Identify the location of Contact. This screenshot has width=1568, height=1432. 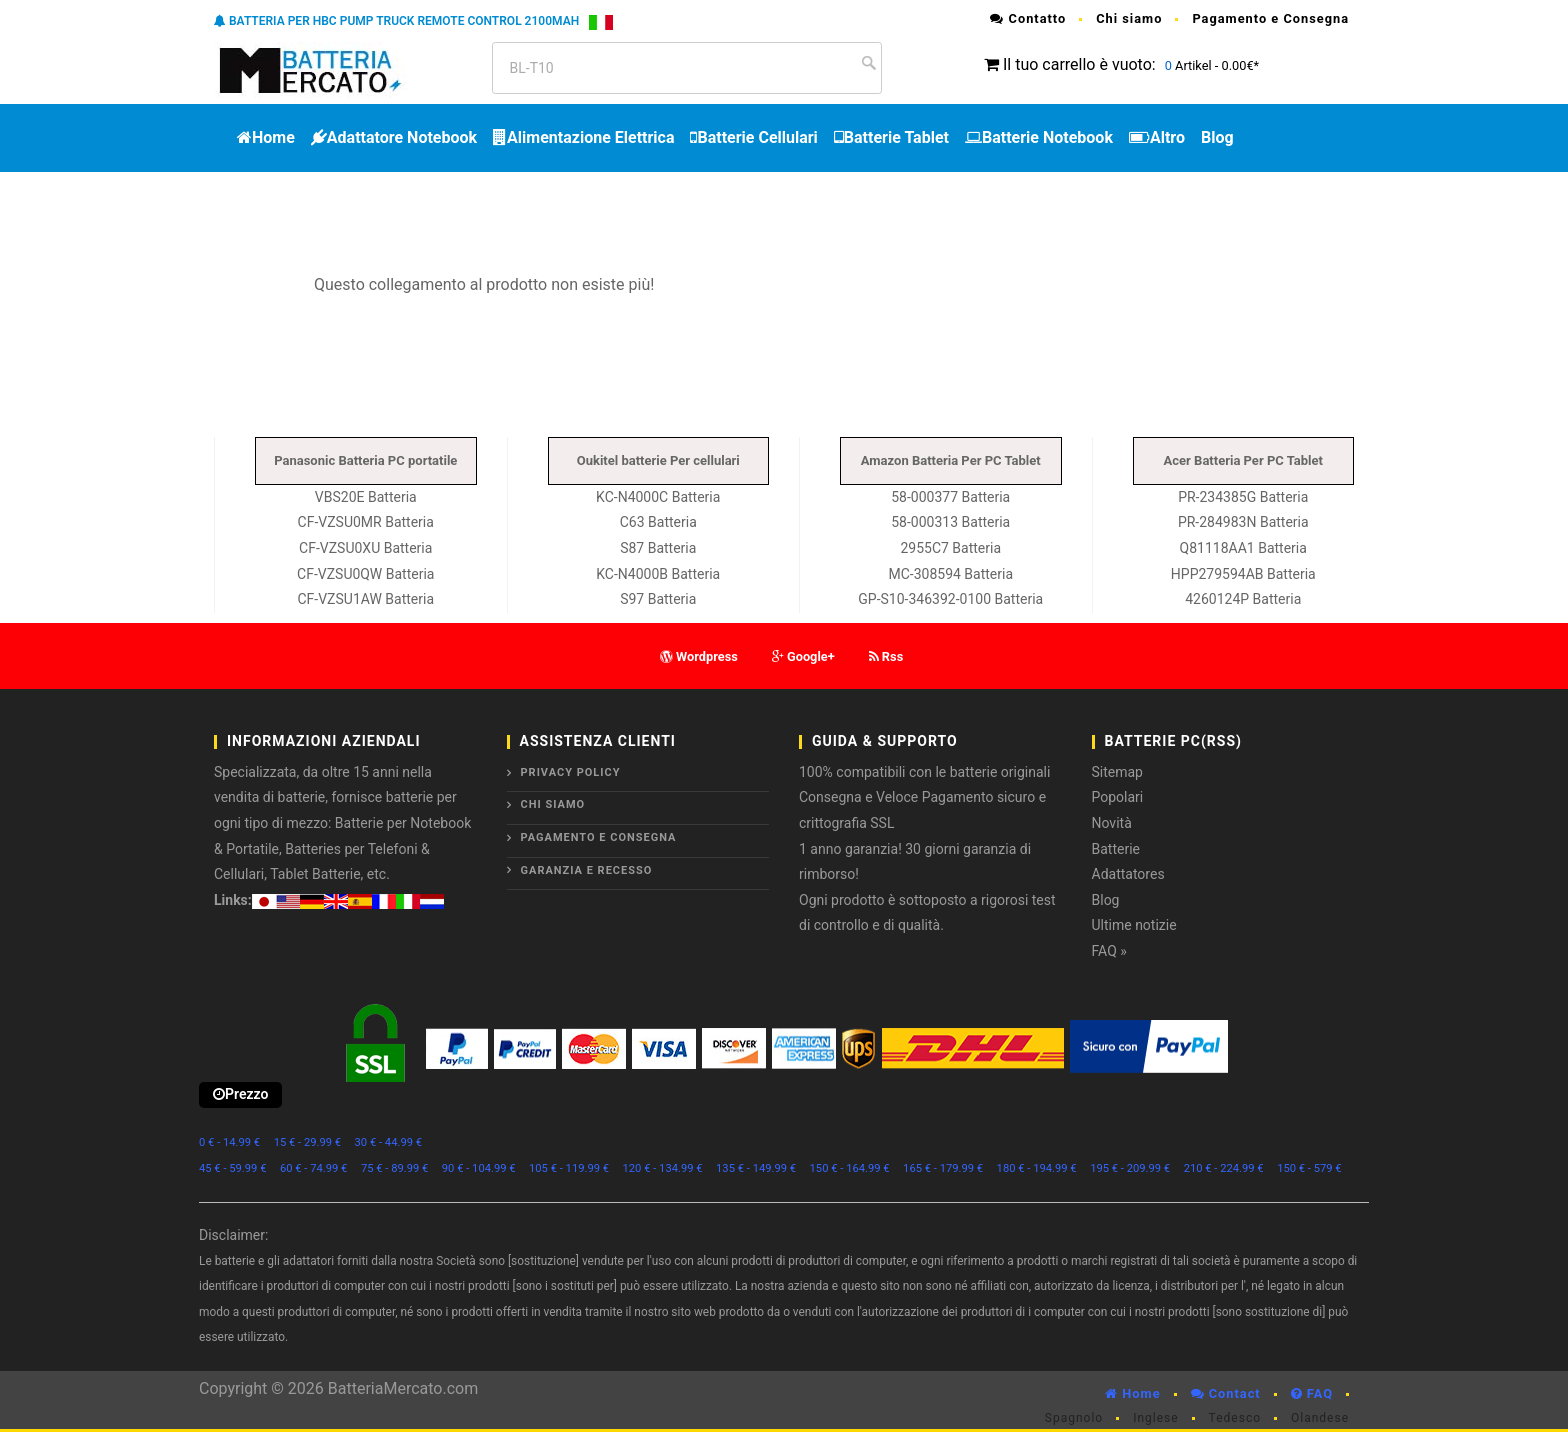
(1226, 1393).